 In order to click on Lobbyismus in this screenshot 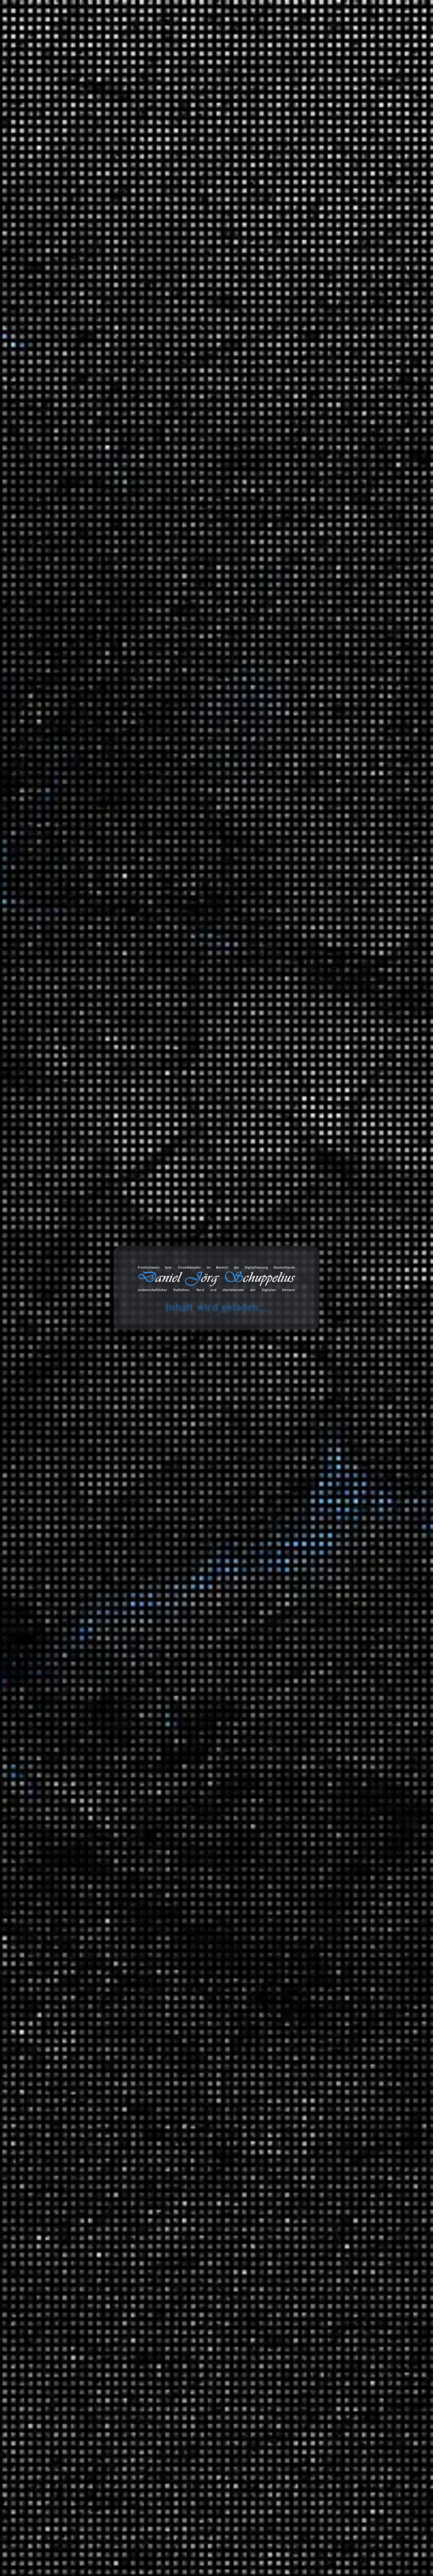, I will do `click(168, 1068)`.